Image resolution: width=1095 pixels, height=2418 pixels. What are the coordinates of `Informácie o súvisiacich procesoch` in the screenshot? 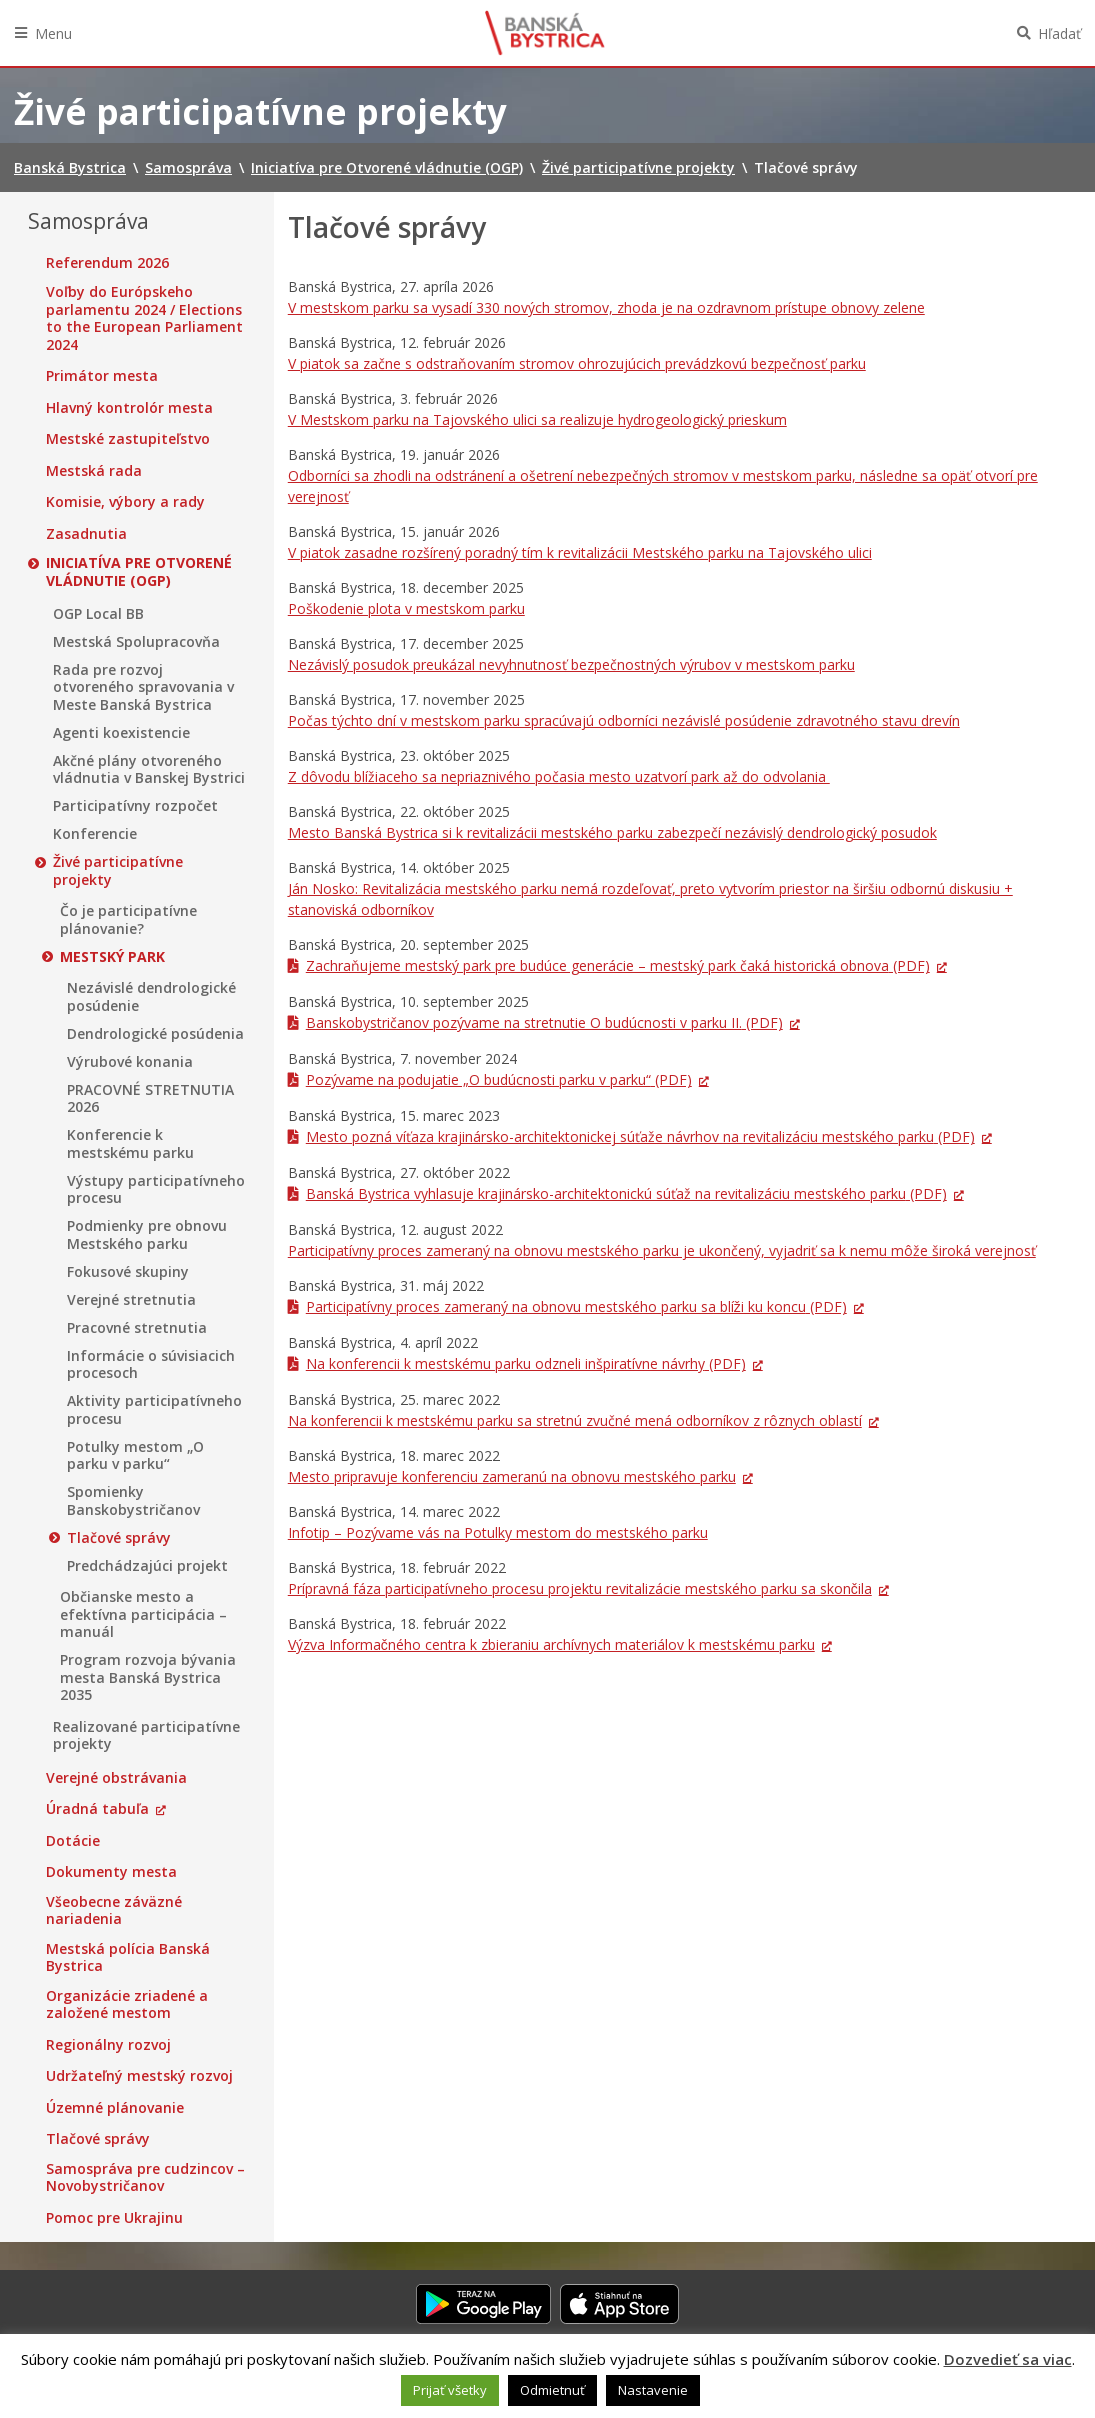 It's located at (151, 1364).